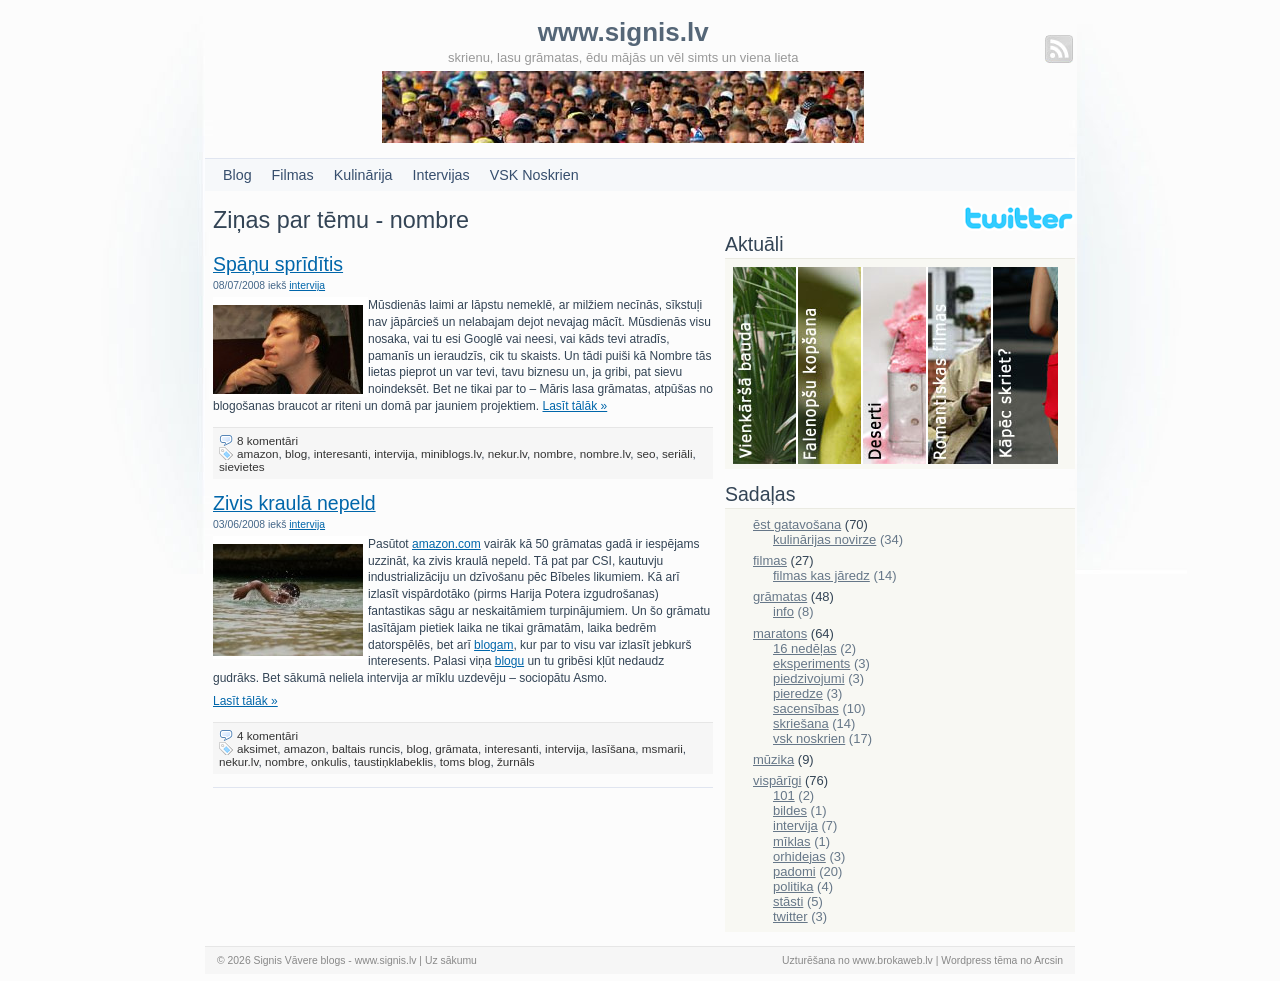 The width and height of the screenshot is (1280, 981). What do you see at coordinates (773, 759) in the screenshot?
I see `mūzika` at bounding box center [773, 759].